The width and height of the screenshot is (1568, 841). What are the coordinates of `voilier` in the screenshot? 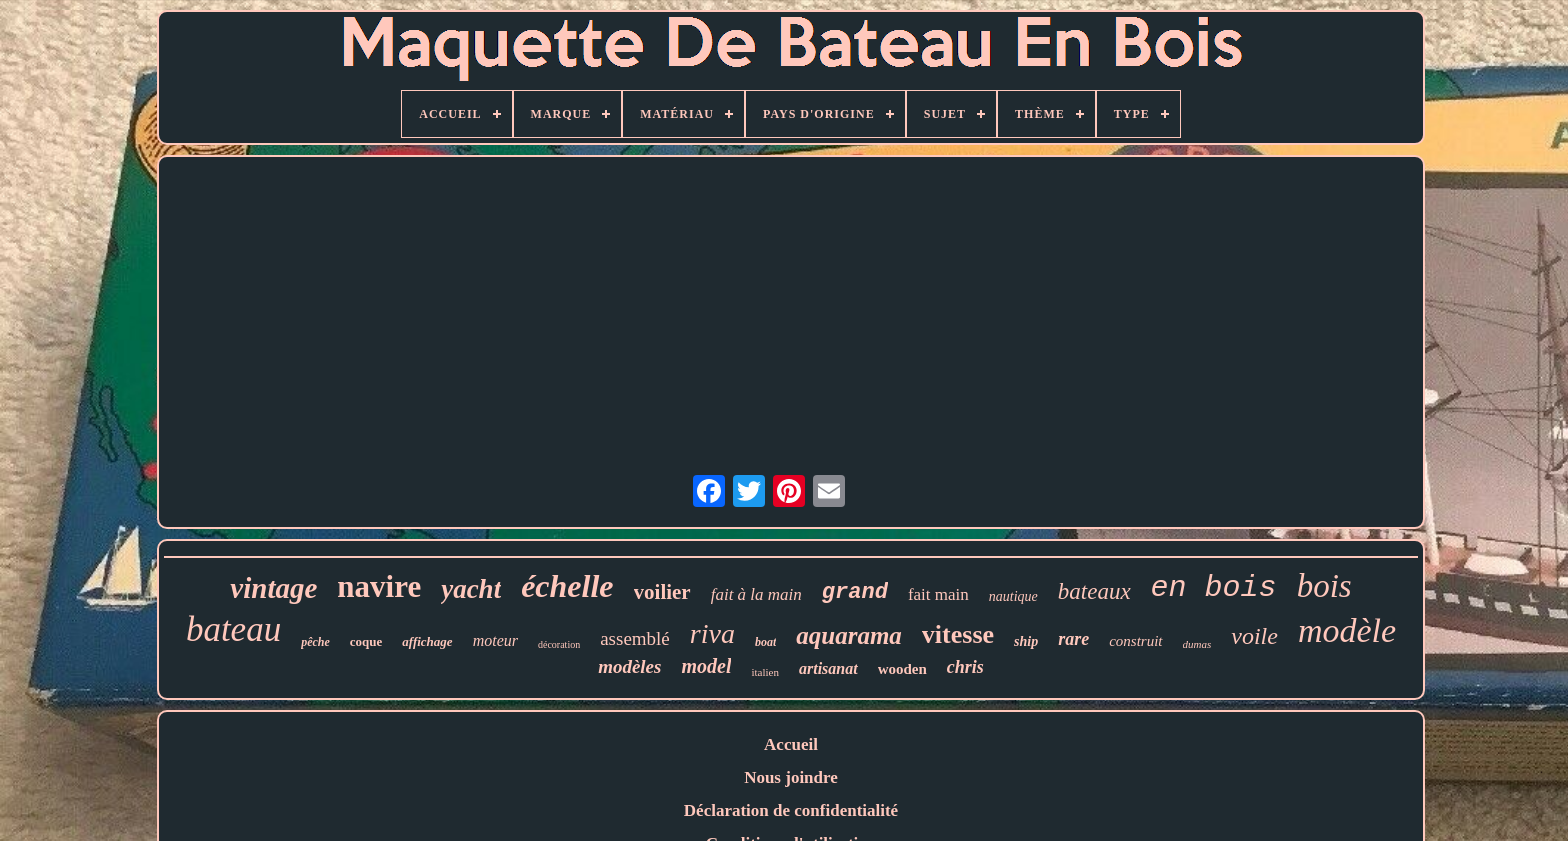 It's located at (662, 592).